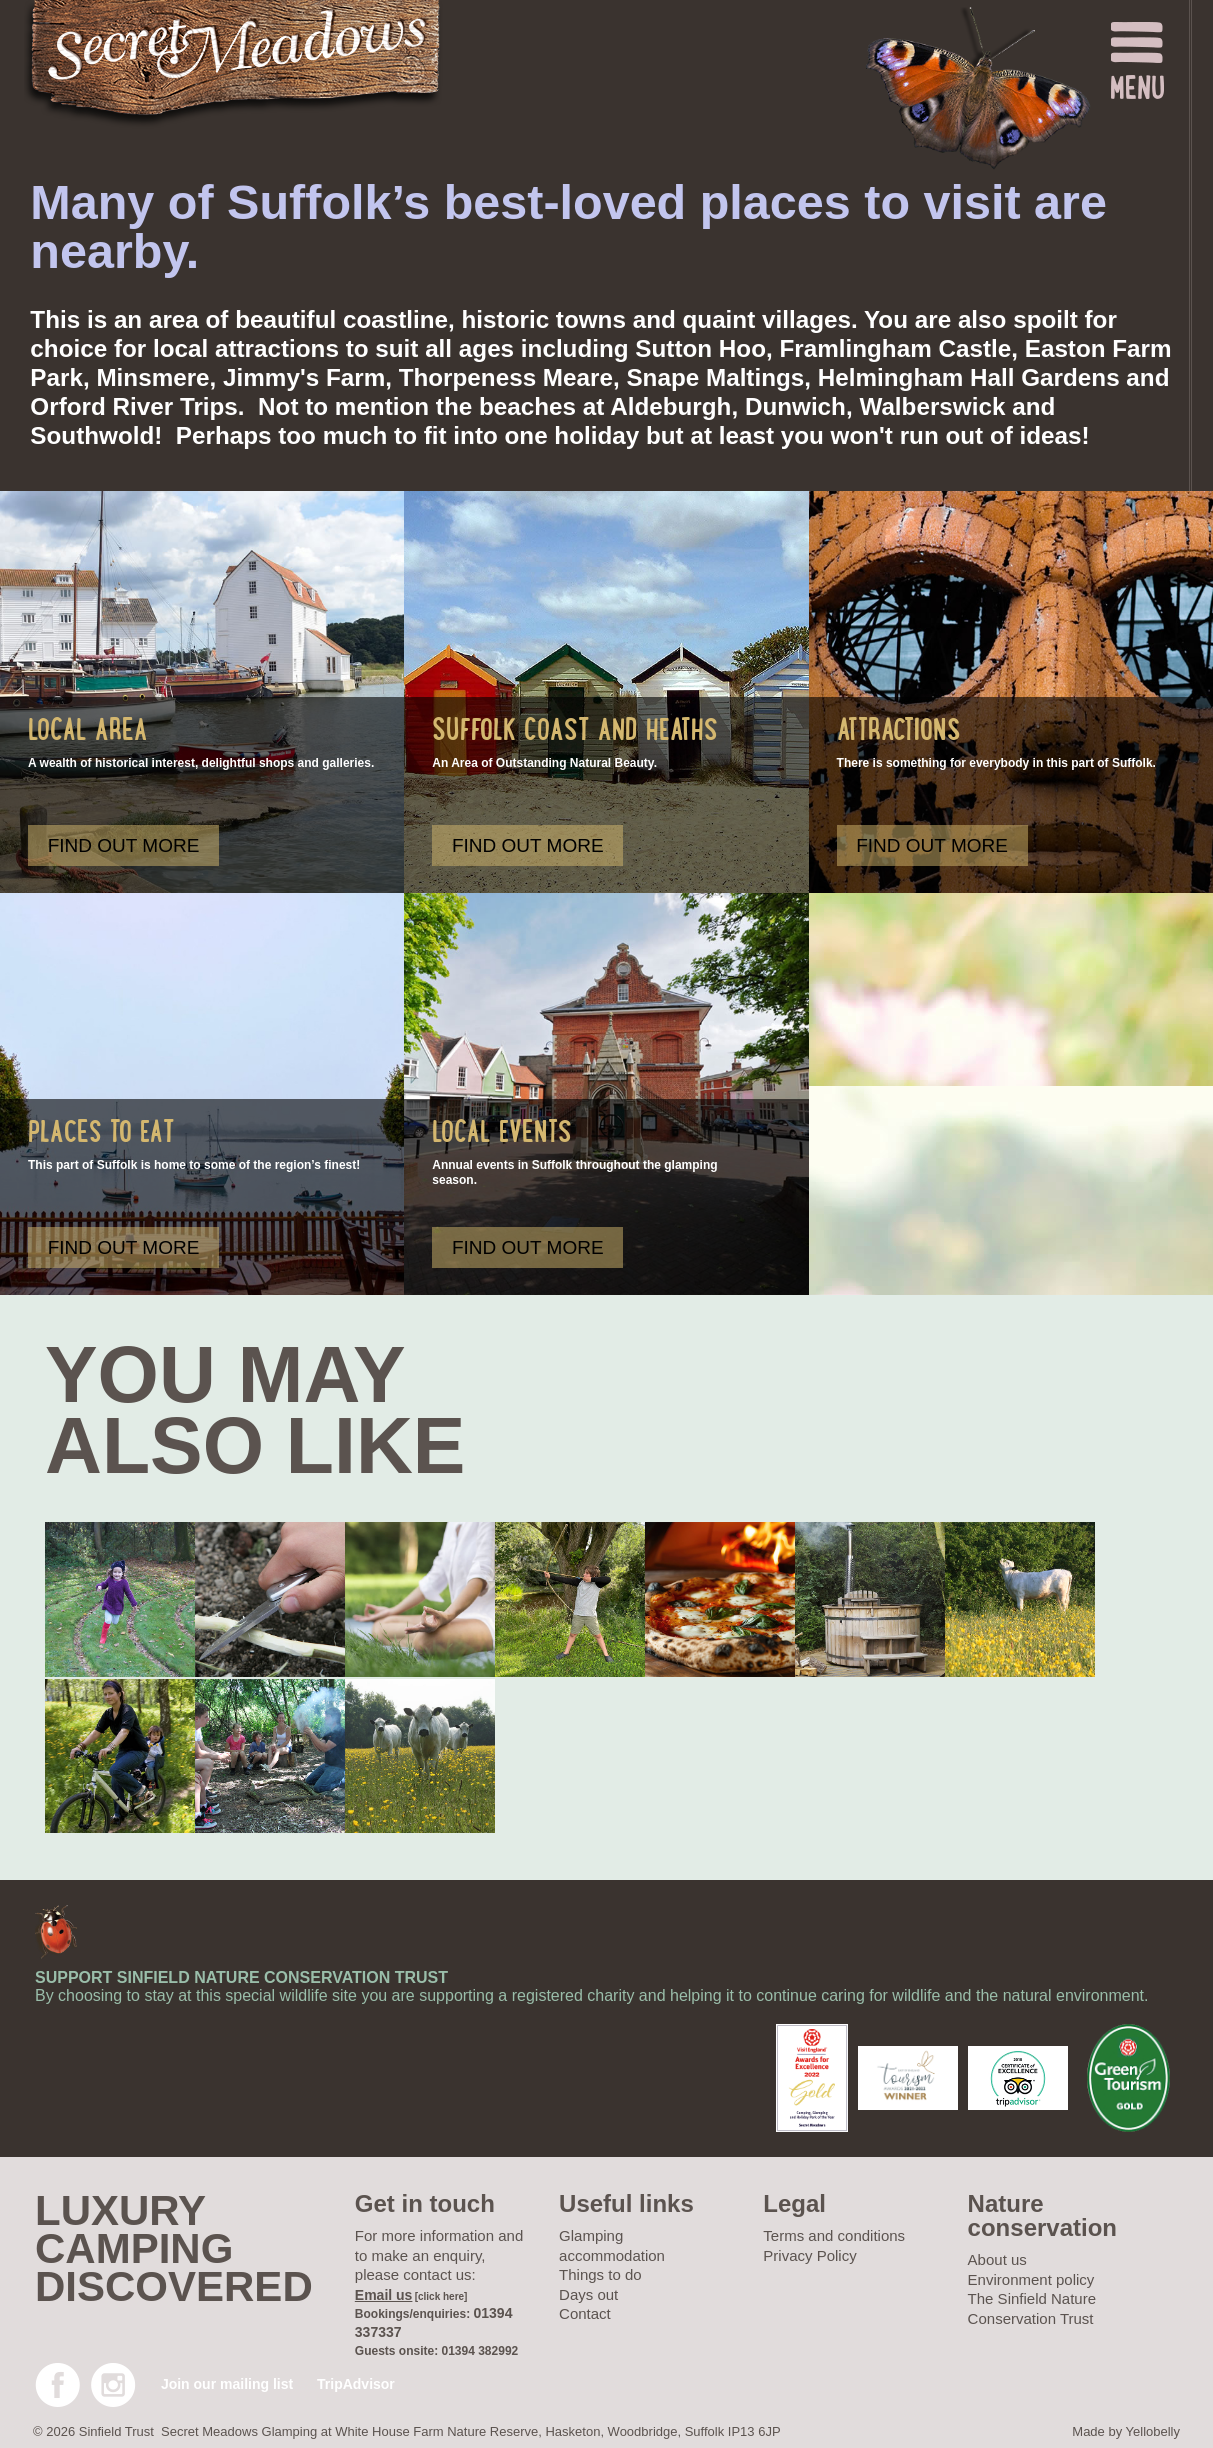 The width and height of the screenshot is (1213, 2448). Describe the element at coordinates (585, 2313) in the screenshot. I see `Contact` at that location.